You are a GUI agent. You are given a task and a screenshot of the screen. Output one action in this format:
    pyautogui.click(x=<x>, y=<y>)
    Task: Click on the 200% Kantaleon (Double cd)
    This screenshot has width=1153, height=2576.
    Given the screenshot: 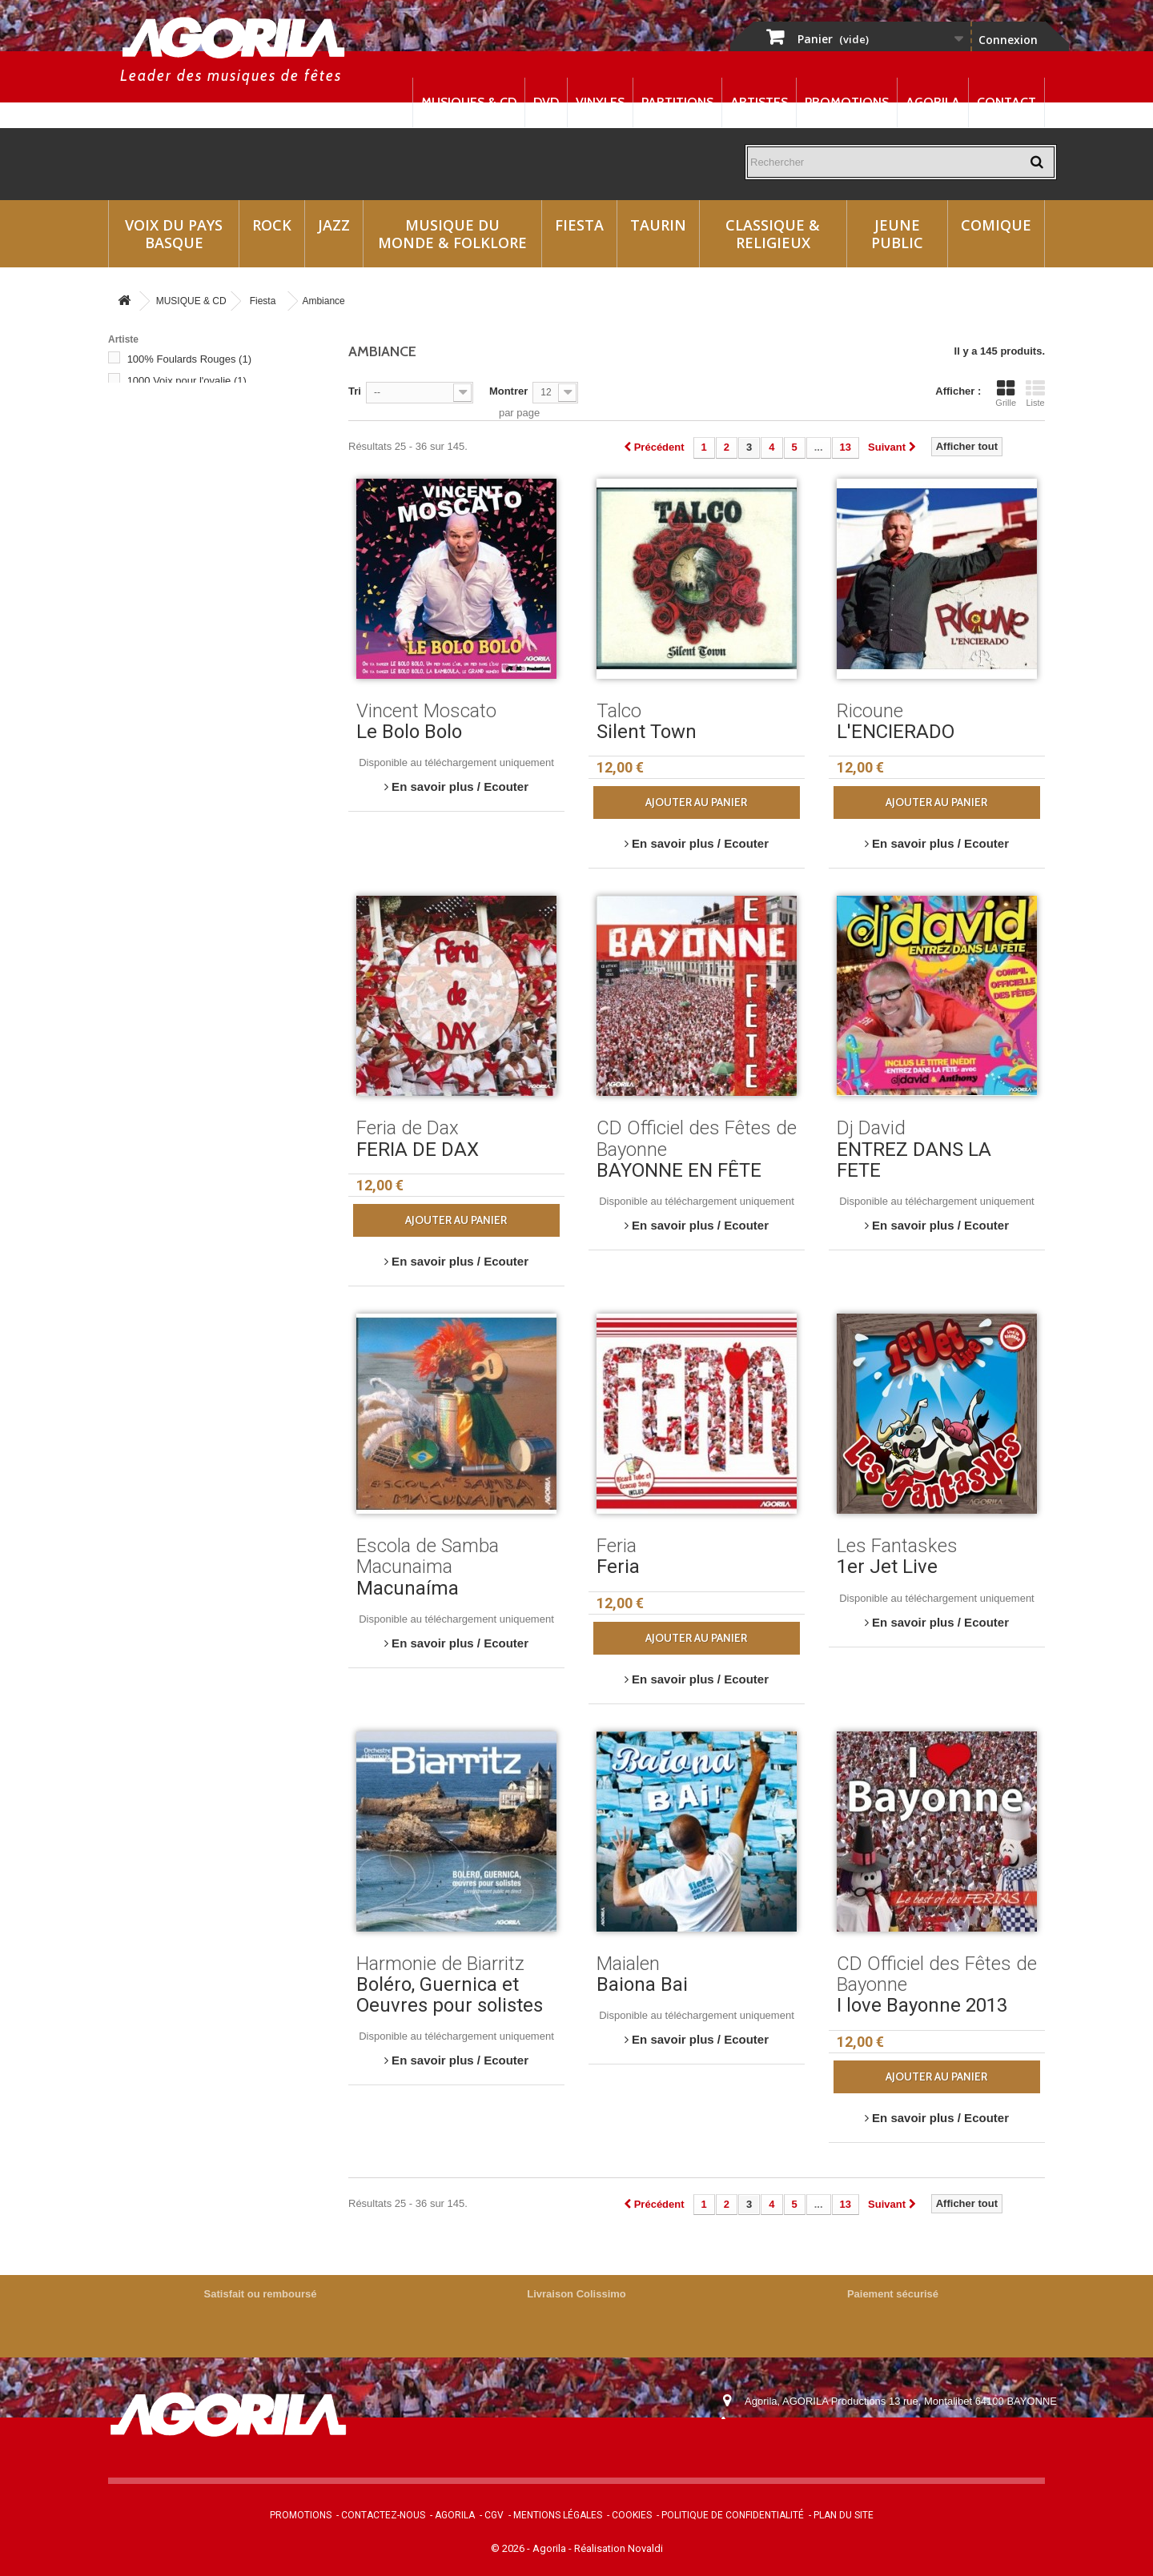 What is the action you would take?
    pyautogui.click(x=201, y=504)
    